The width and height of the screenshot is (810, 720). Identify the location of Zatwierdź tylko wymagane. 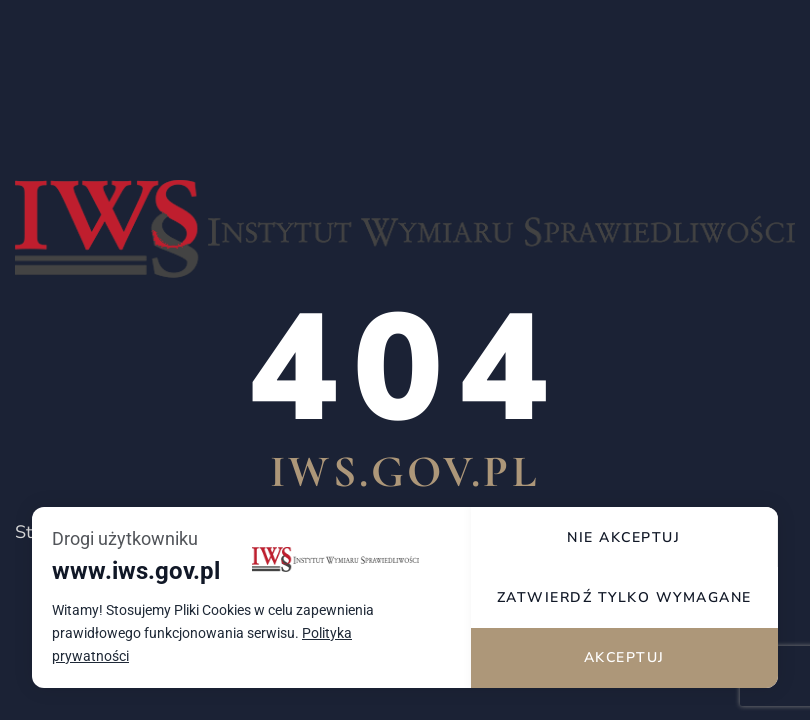
(624, 597).